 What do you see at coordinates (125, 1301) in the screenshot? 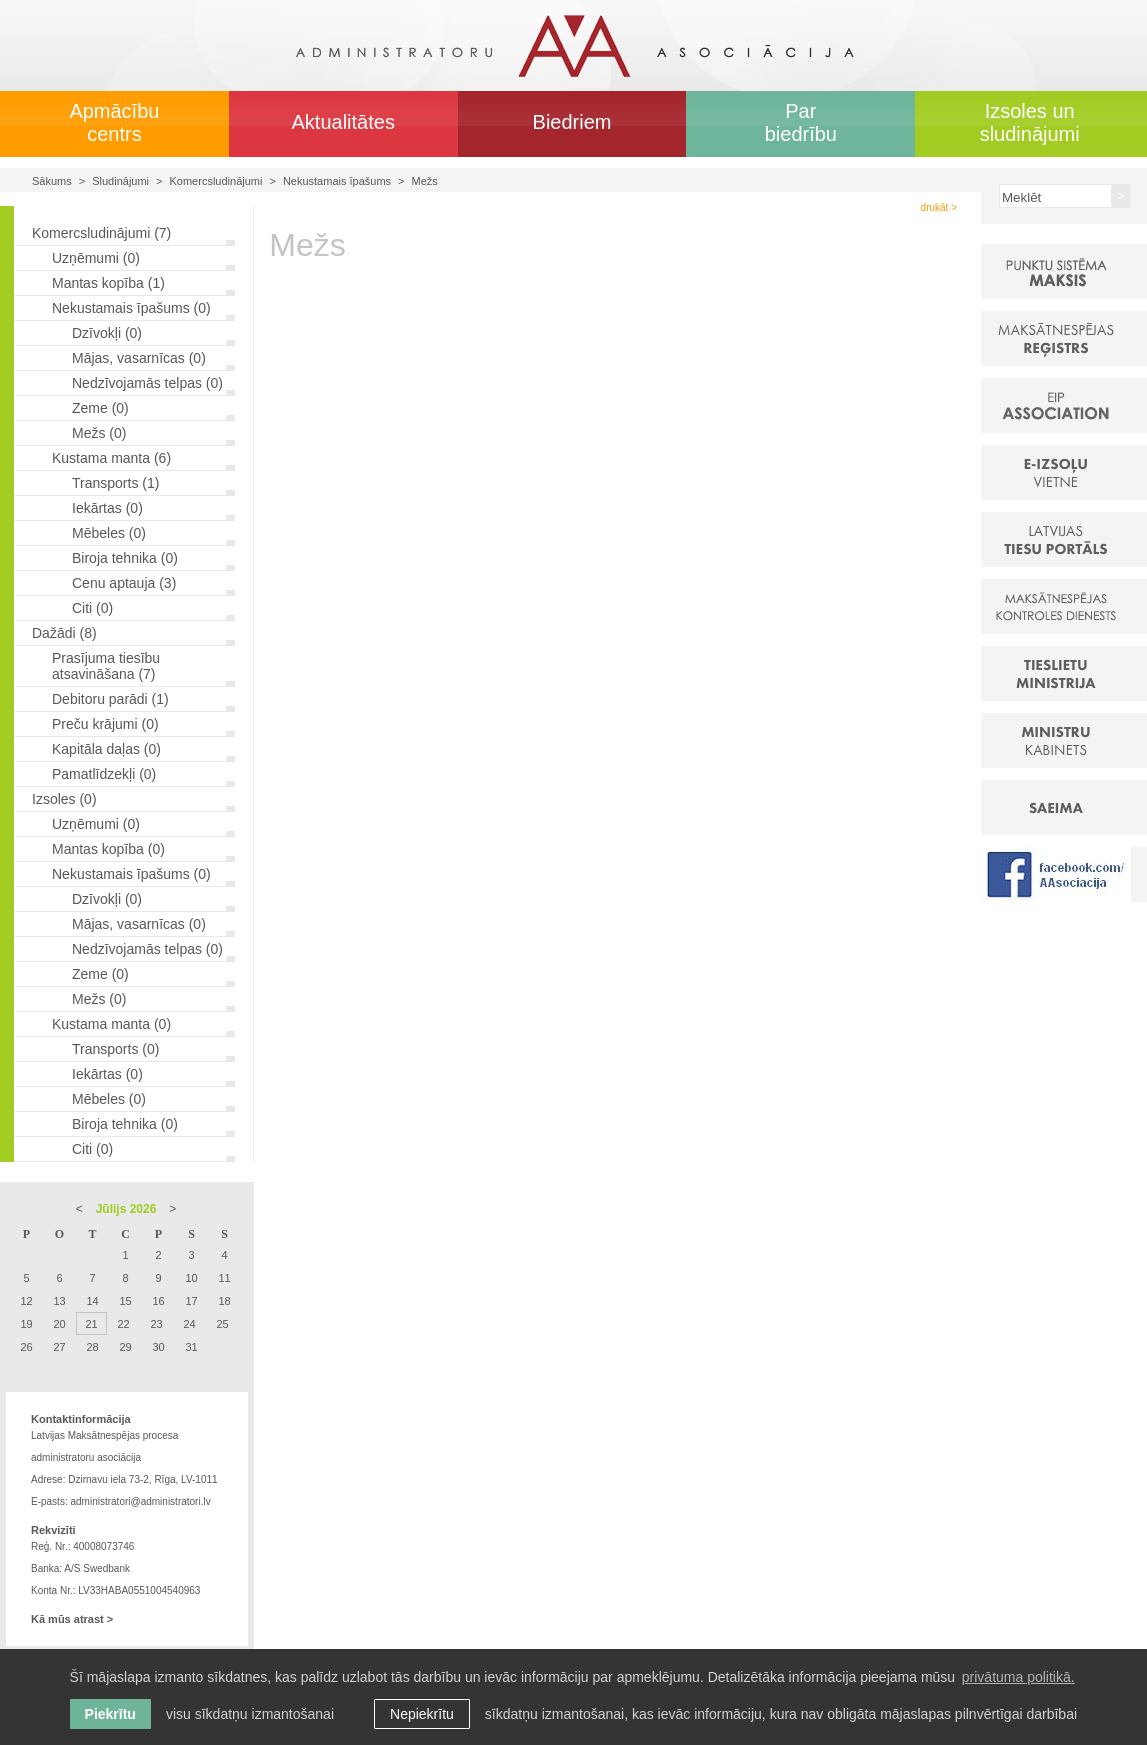
I see `15` at bounding box center [125, 1301].